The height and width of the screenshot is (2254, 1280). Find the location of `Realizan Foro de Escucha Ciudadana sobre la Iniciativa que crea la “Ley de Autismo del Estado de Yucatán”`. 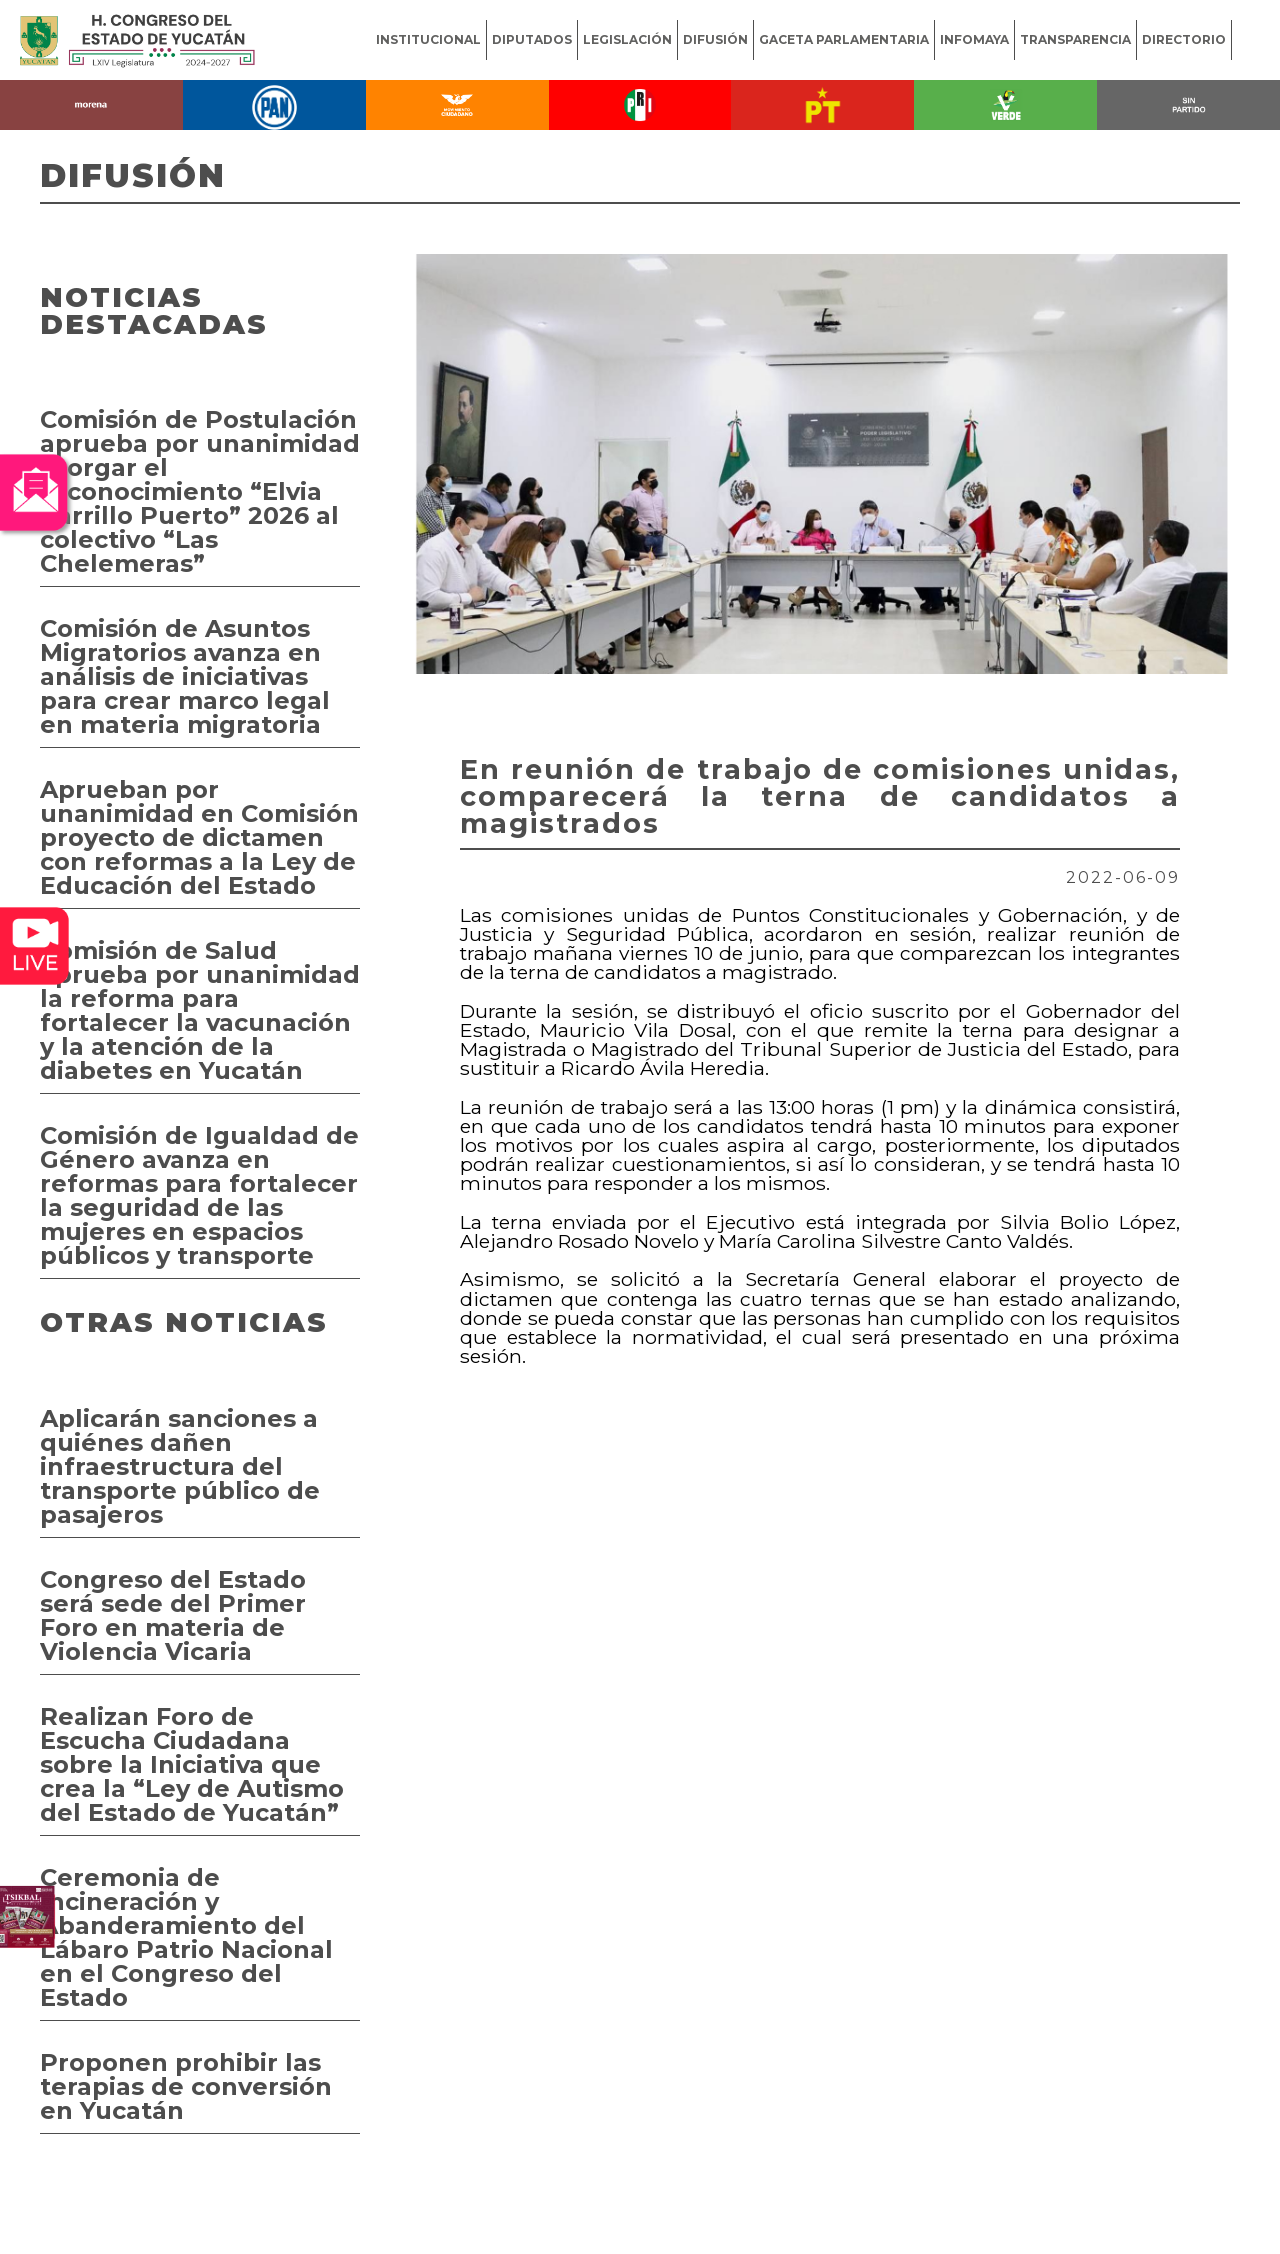

Realizan Foro de Escucha Ciudadana sobre la Iniciativa que crea la “Ley de Autismo del Estado de Yucatán” is located at coordinates (192, 1764).